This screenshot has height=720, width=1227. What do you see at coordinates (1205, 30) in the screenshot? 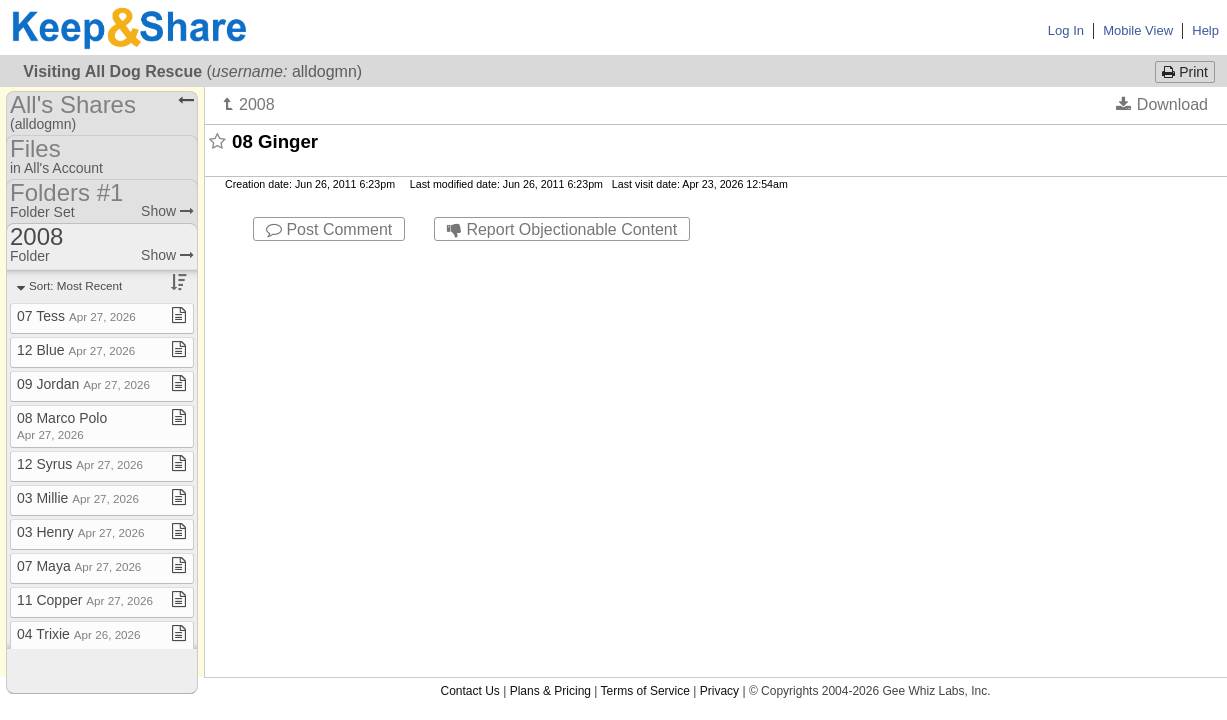
I see `Help` at bounding box center [1205, 30].